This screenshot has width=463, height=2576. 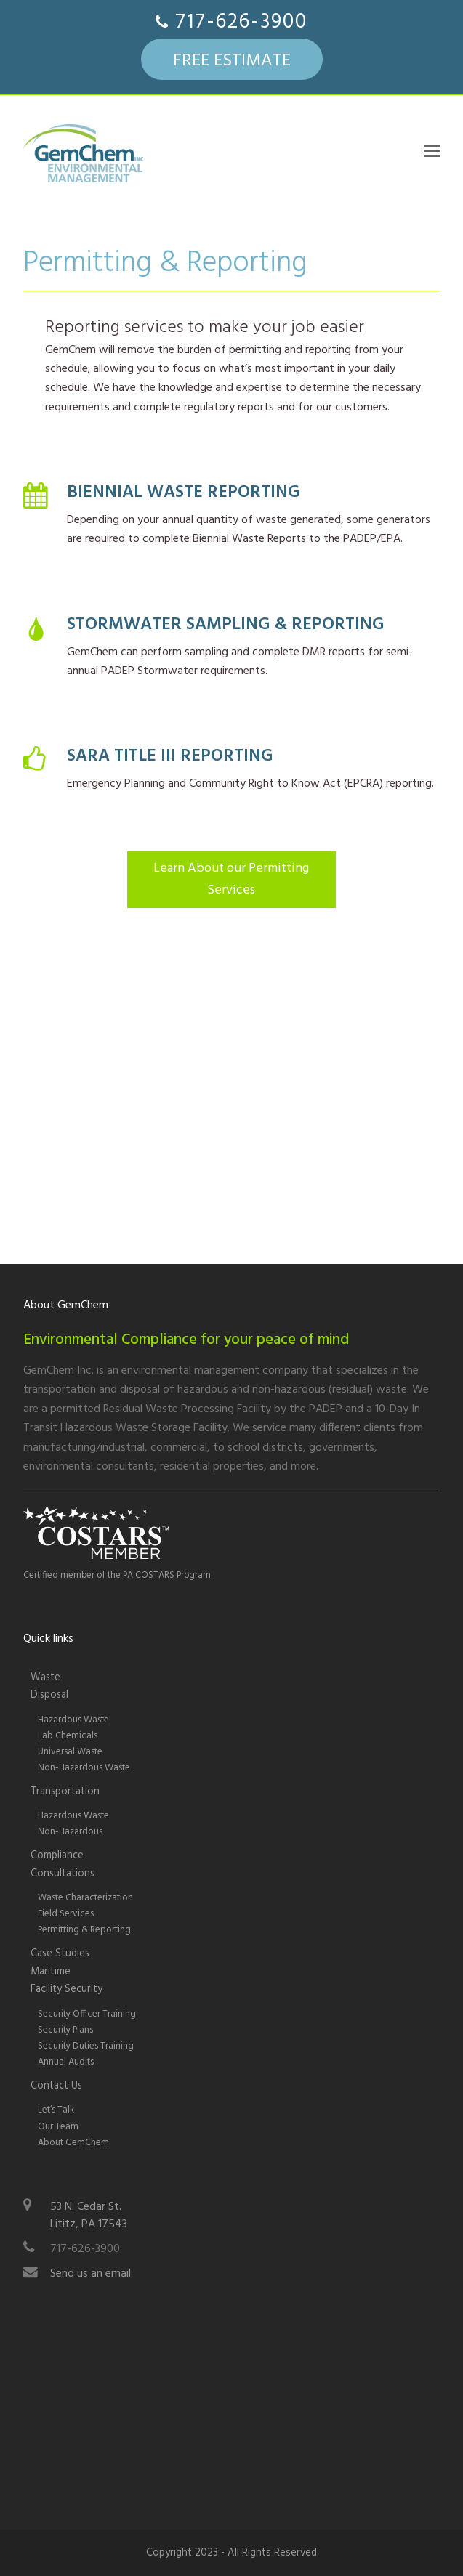 I want to click on Field Services, so click(x=66, y=1913).